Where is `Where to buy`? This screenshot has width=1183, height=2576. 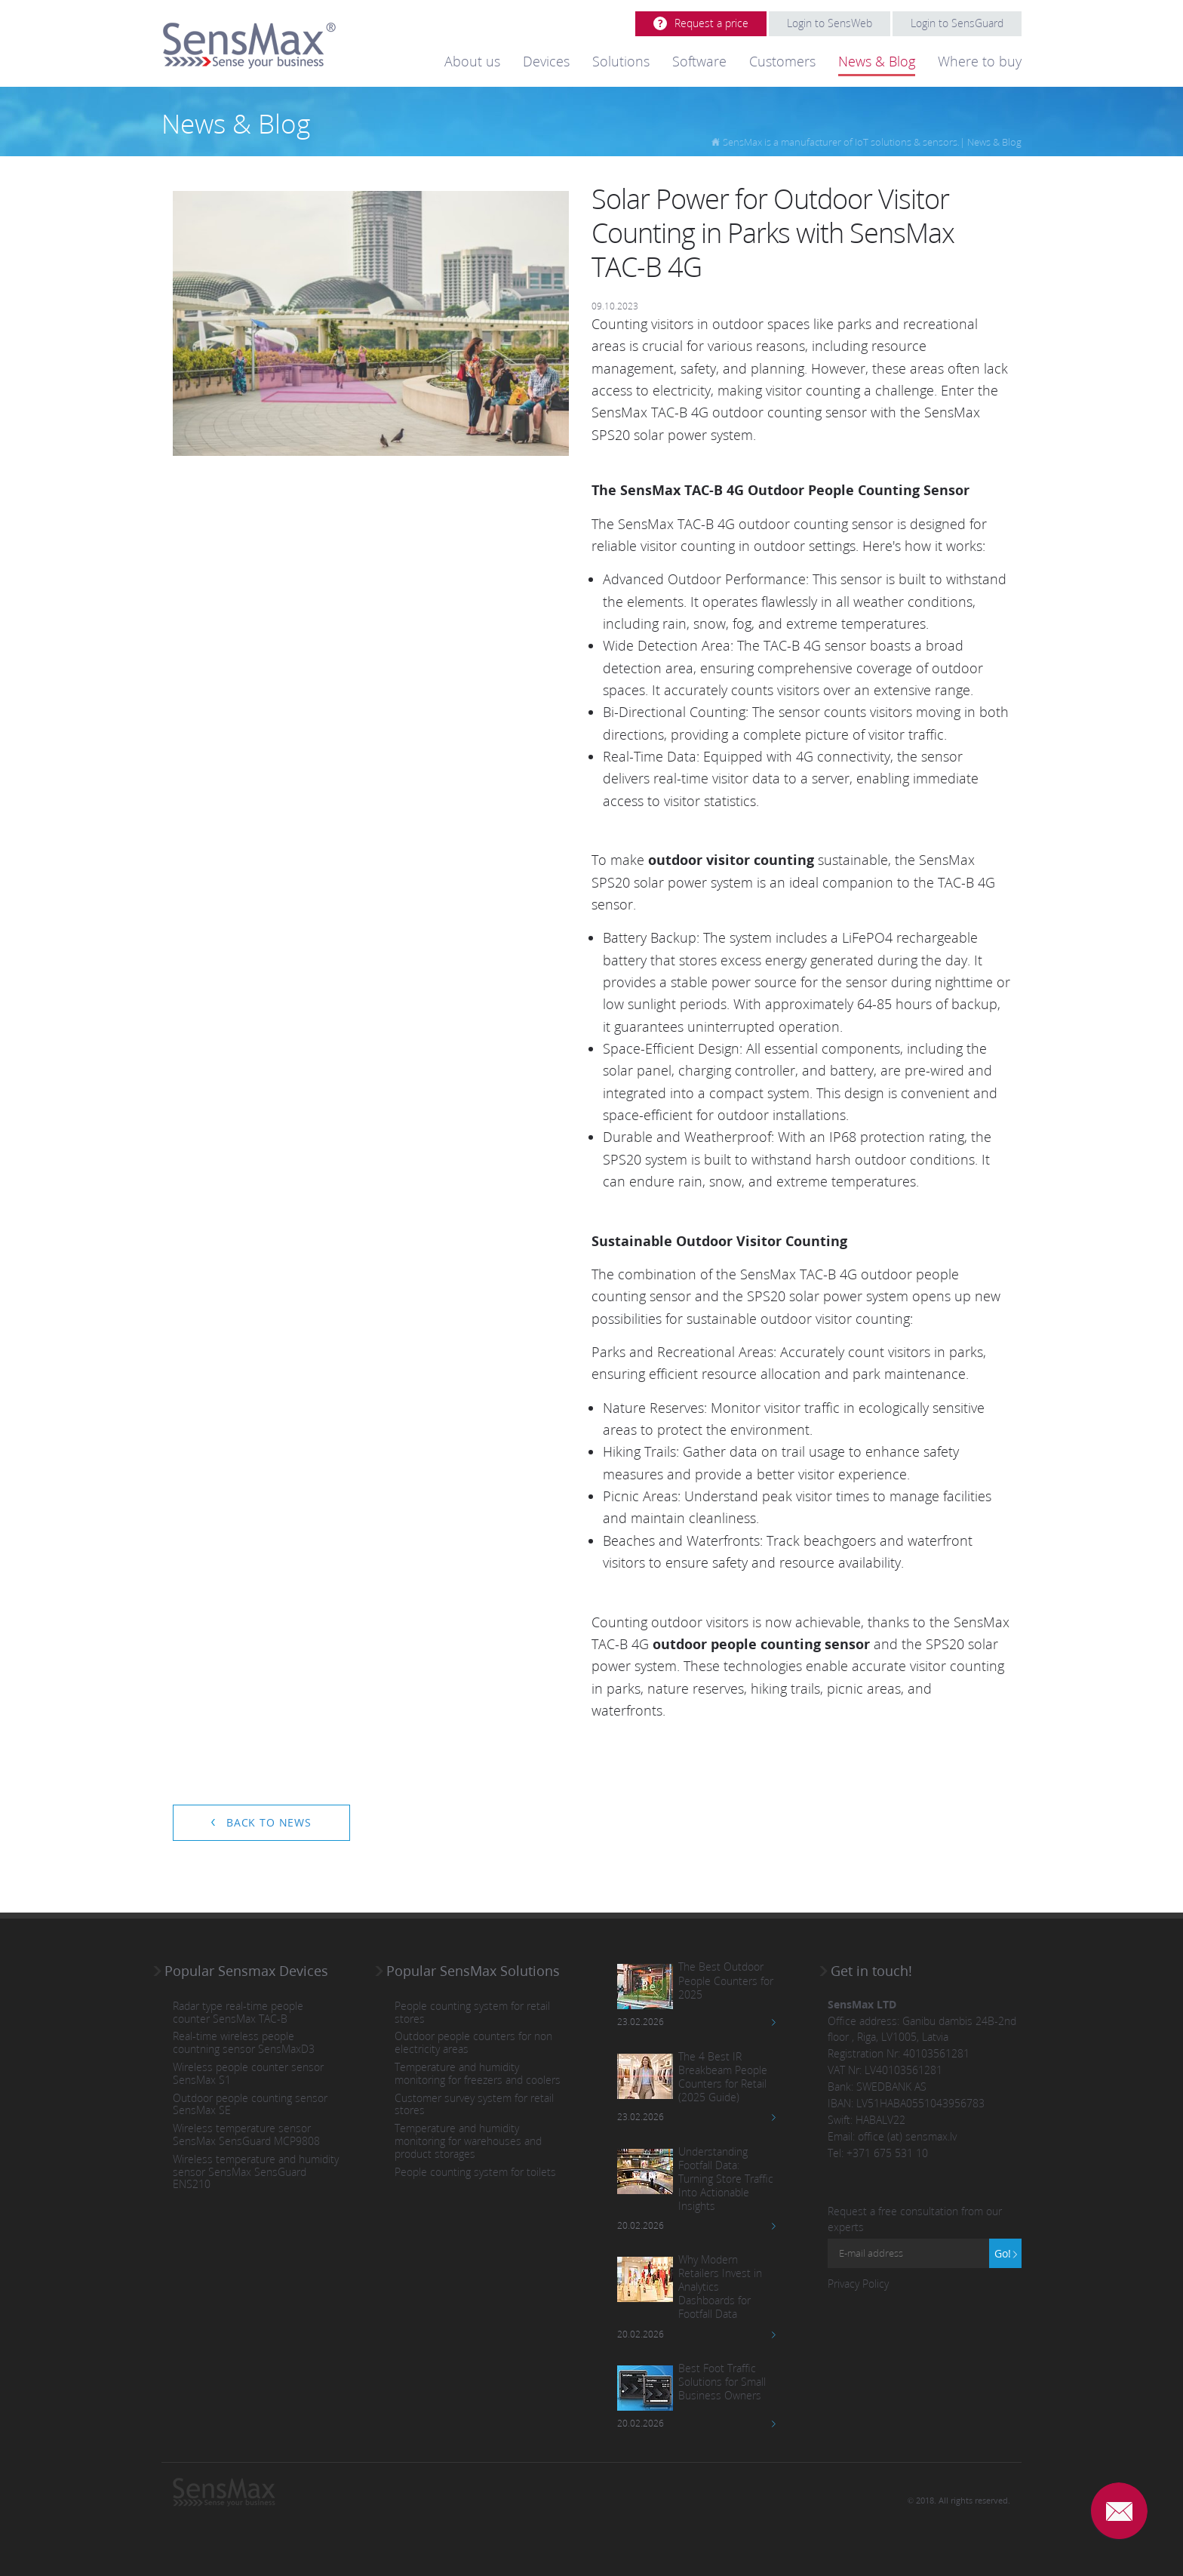 Where to buy is located at coordinates (980, 61).